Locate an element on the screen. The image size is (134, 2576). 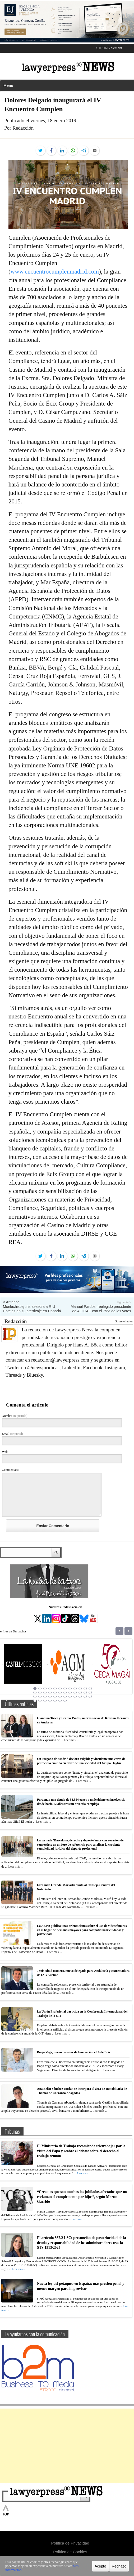
27 is located at coordinates (45, 1696).